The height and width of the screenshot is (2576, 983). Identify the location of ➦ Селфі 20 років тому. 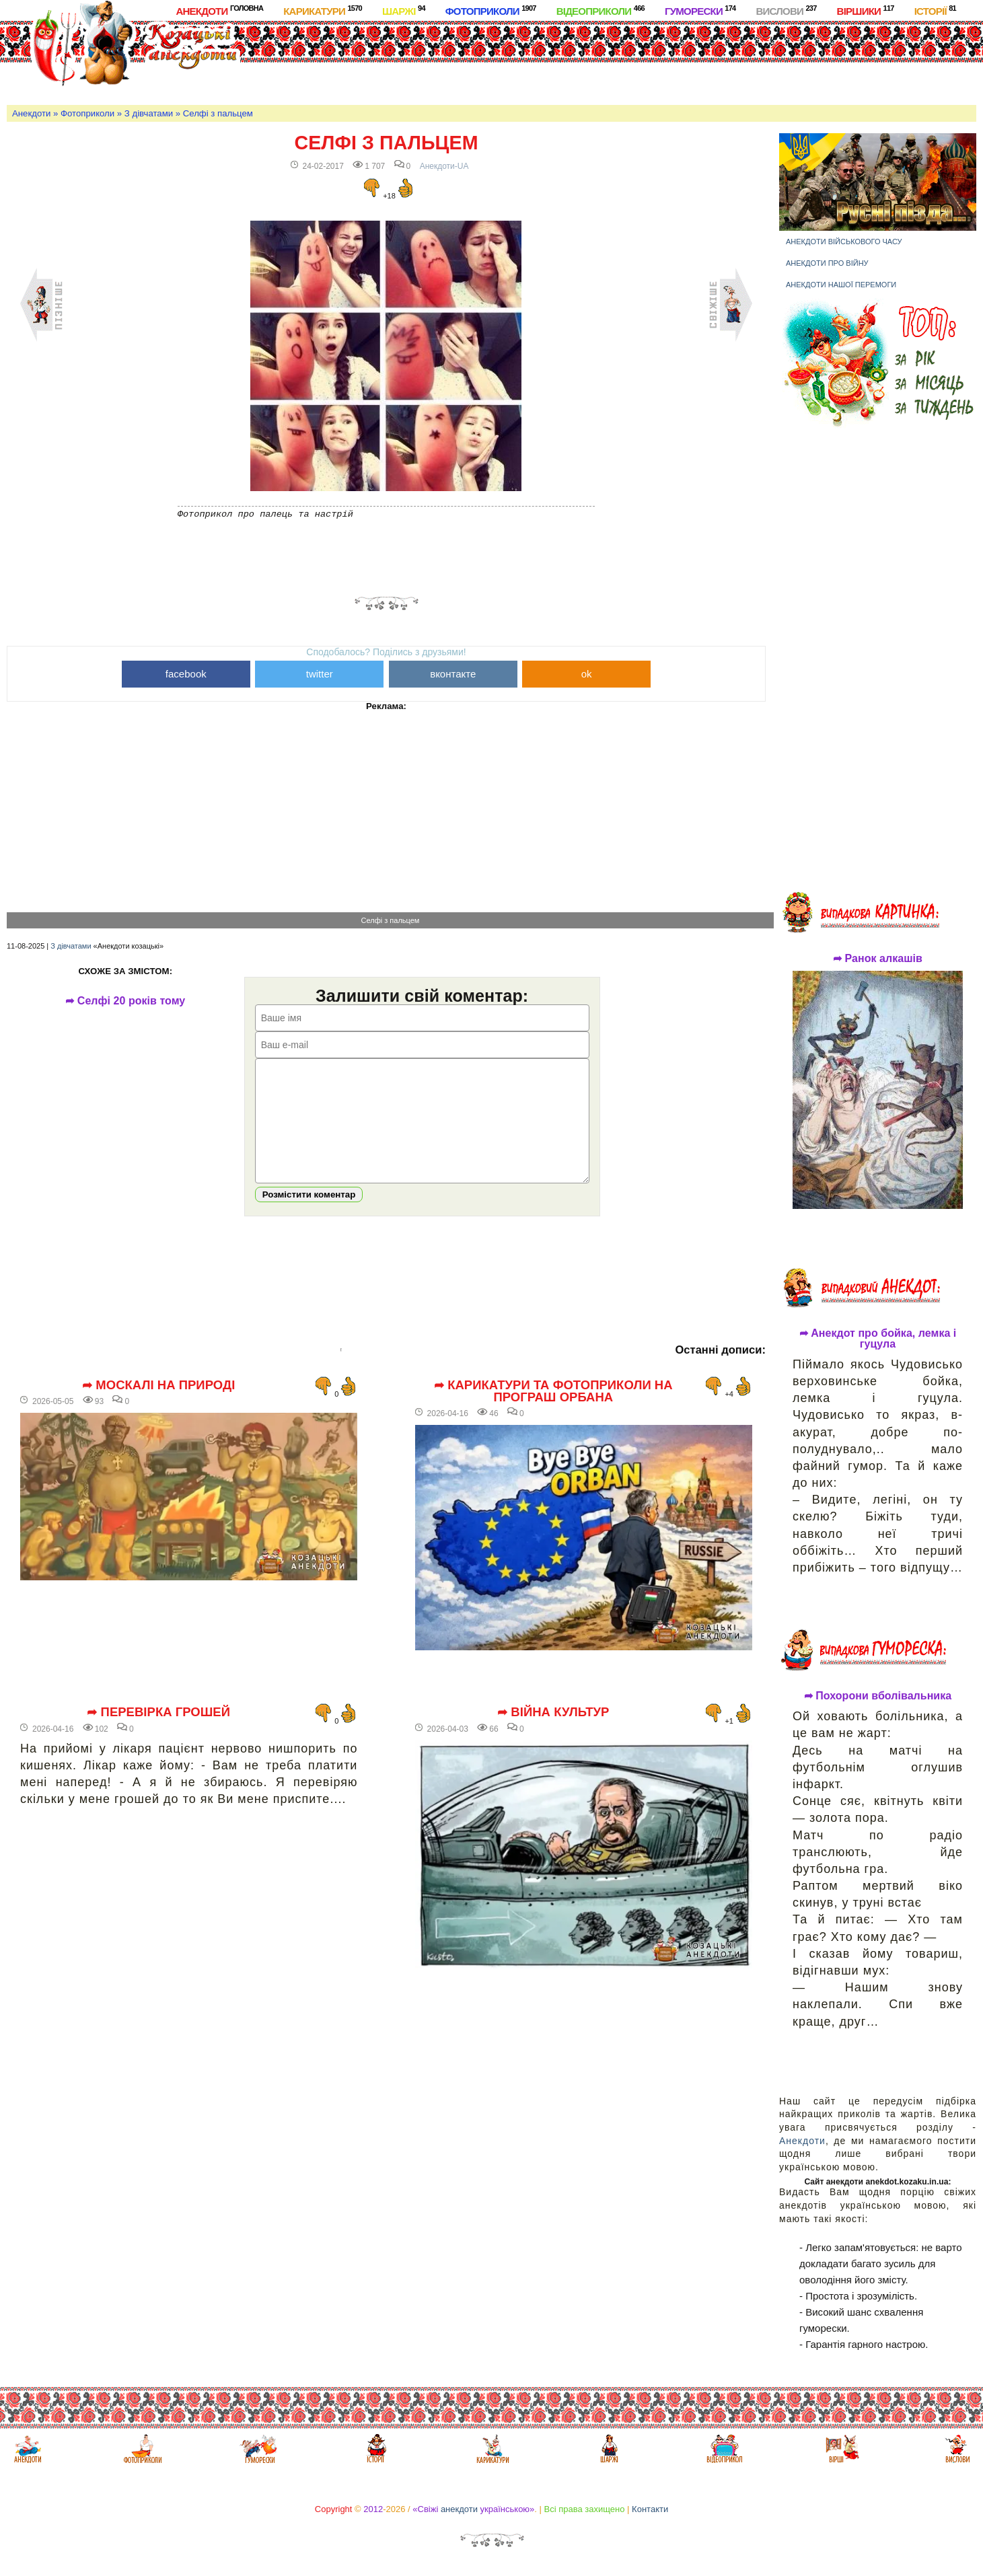
(131, 1001).